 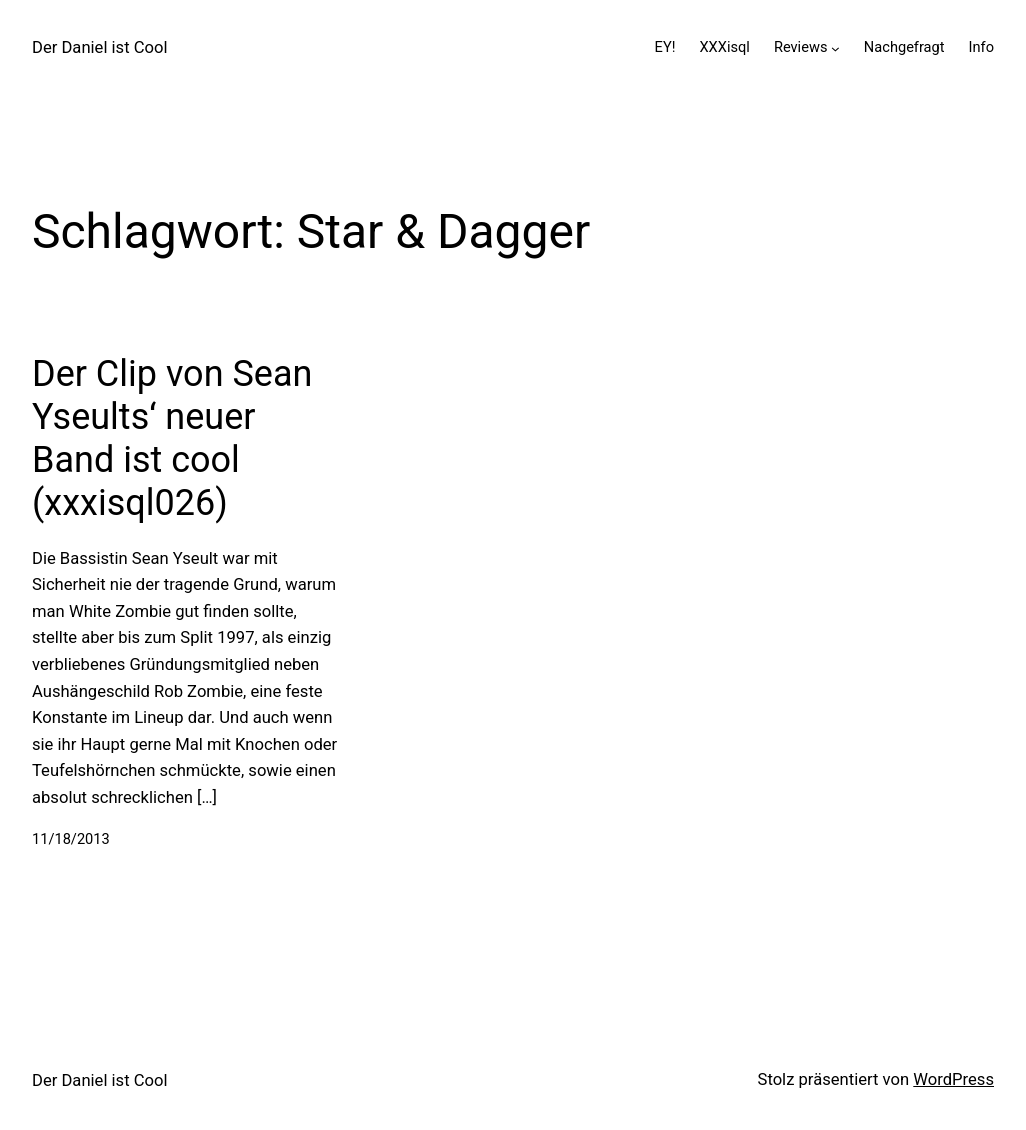 I want to click on Der Daniel ist Cool, so click(x=100, y=47).